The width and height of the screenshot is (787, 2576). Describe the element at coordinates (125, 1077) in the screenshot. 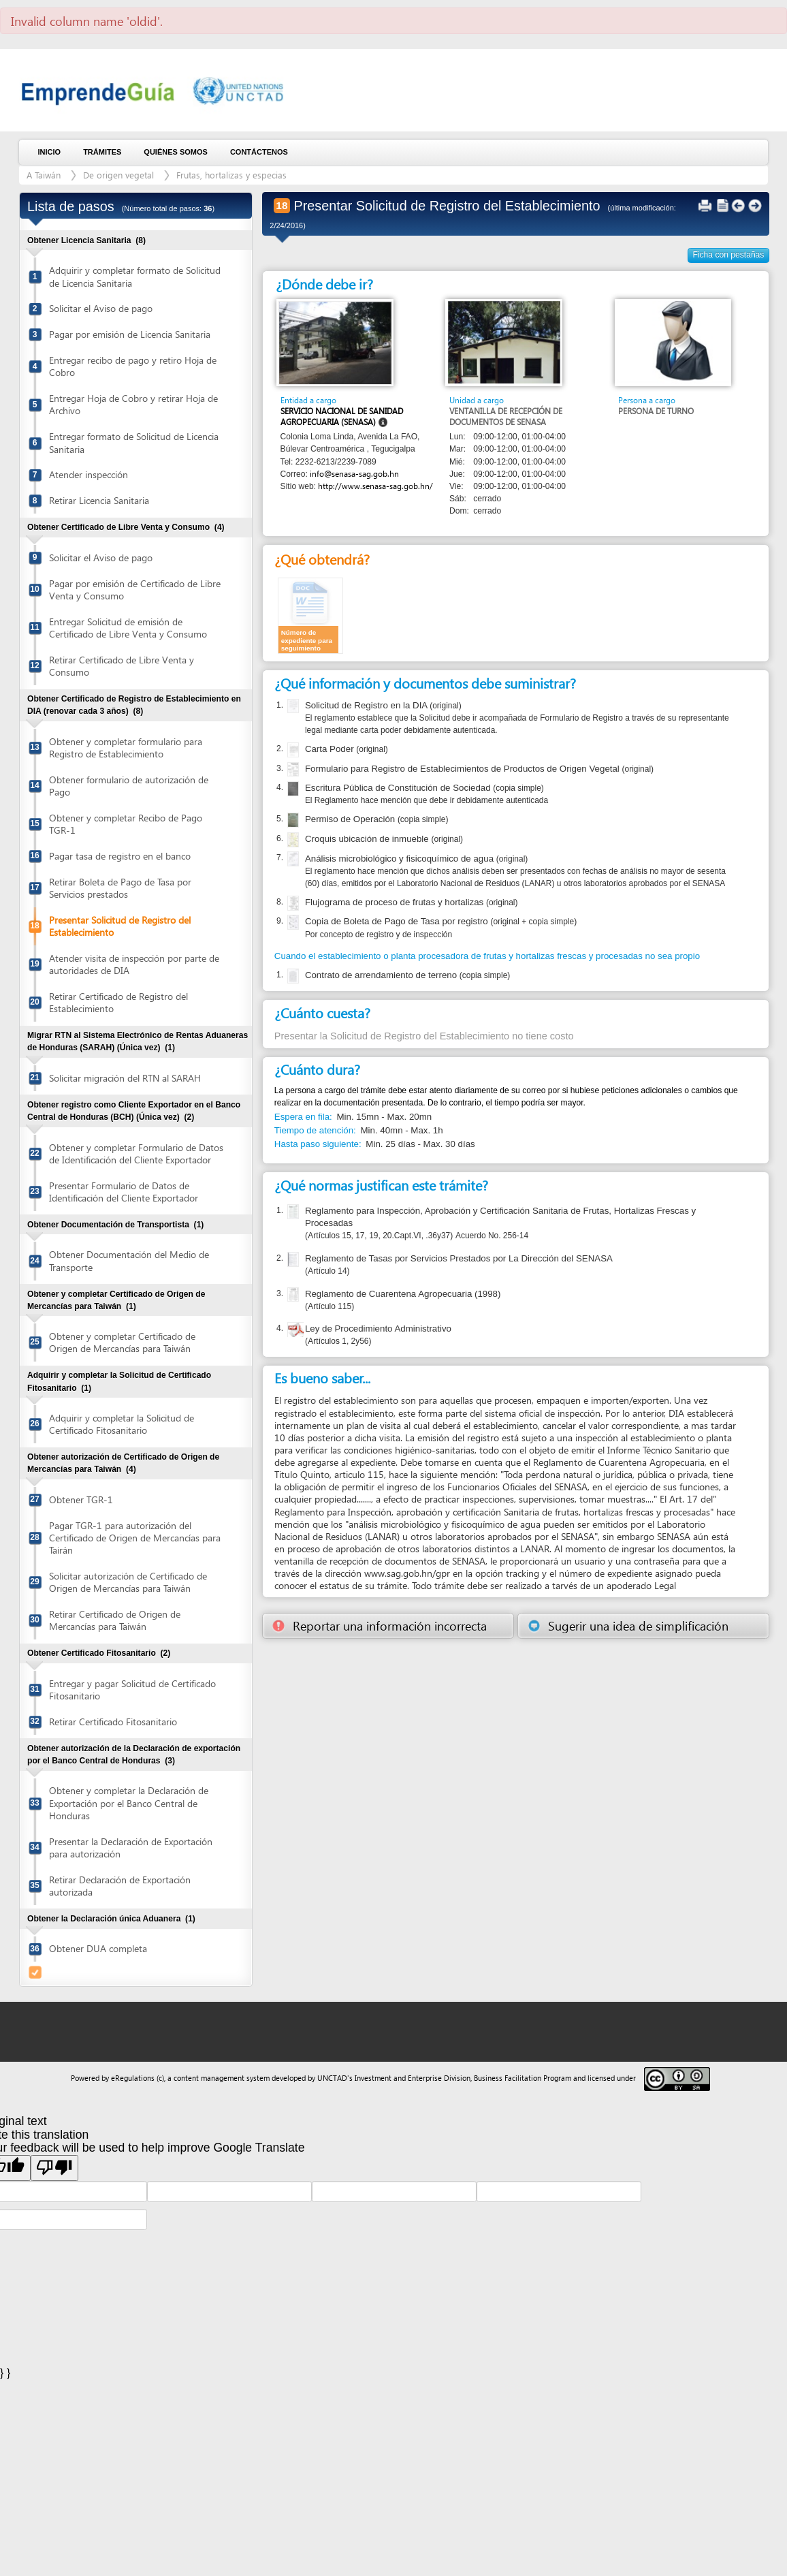

I see `Solicitar migración del RTN al SARAH` at that location.